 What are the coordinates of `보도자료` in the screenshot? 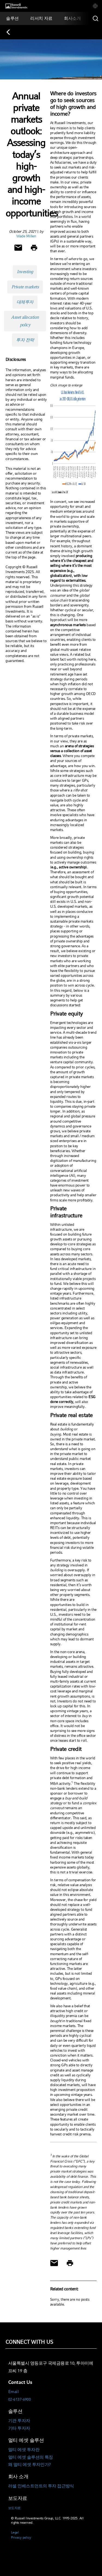 It's located at (14, 2508).